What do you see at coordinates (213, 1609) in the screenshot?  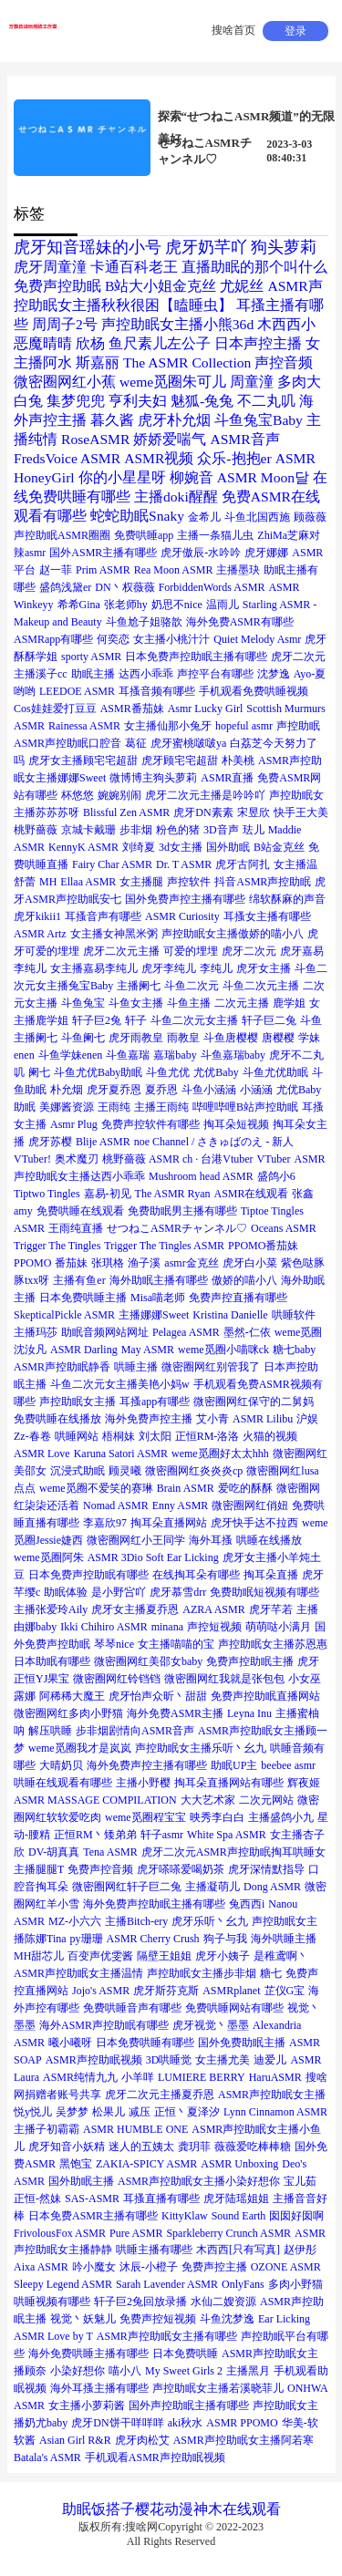 I see `AZRA ASMR [AZRA ASMR (1个项目)]` at bounding box center [213, 1609].